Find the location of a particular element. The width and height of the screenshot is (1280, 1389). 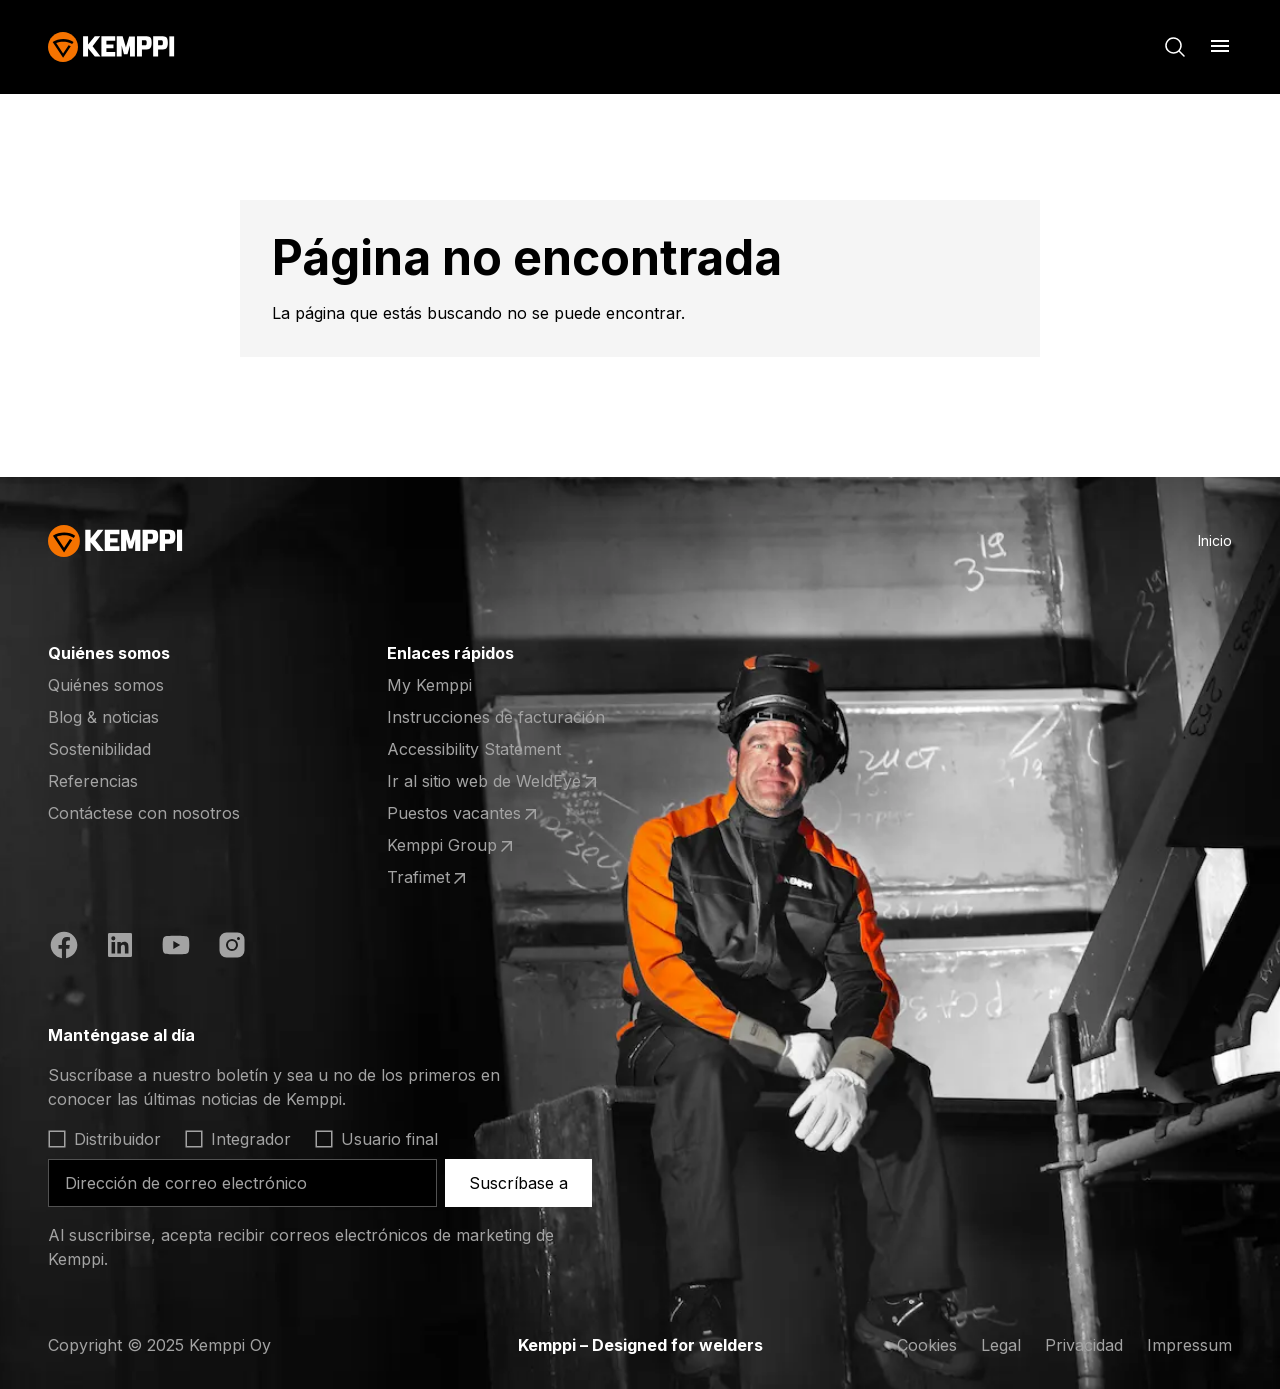

Accessibility Statement is located at coordinates (474, 749).